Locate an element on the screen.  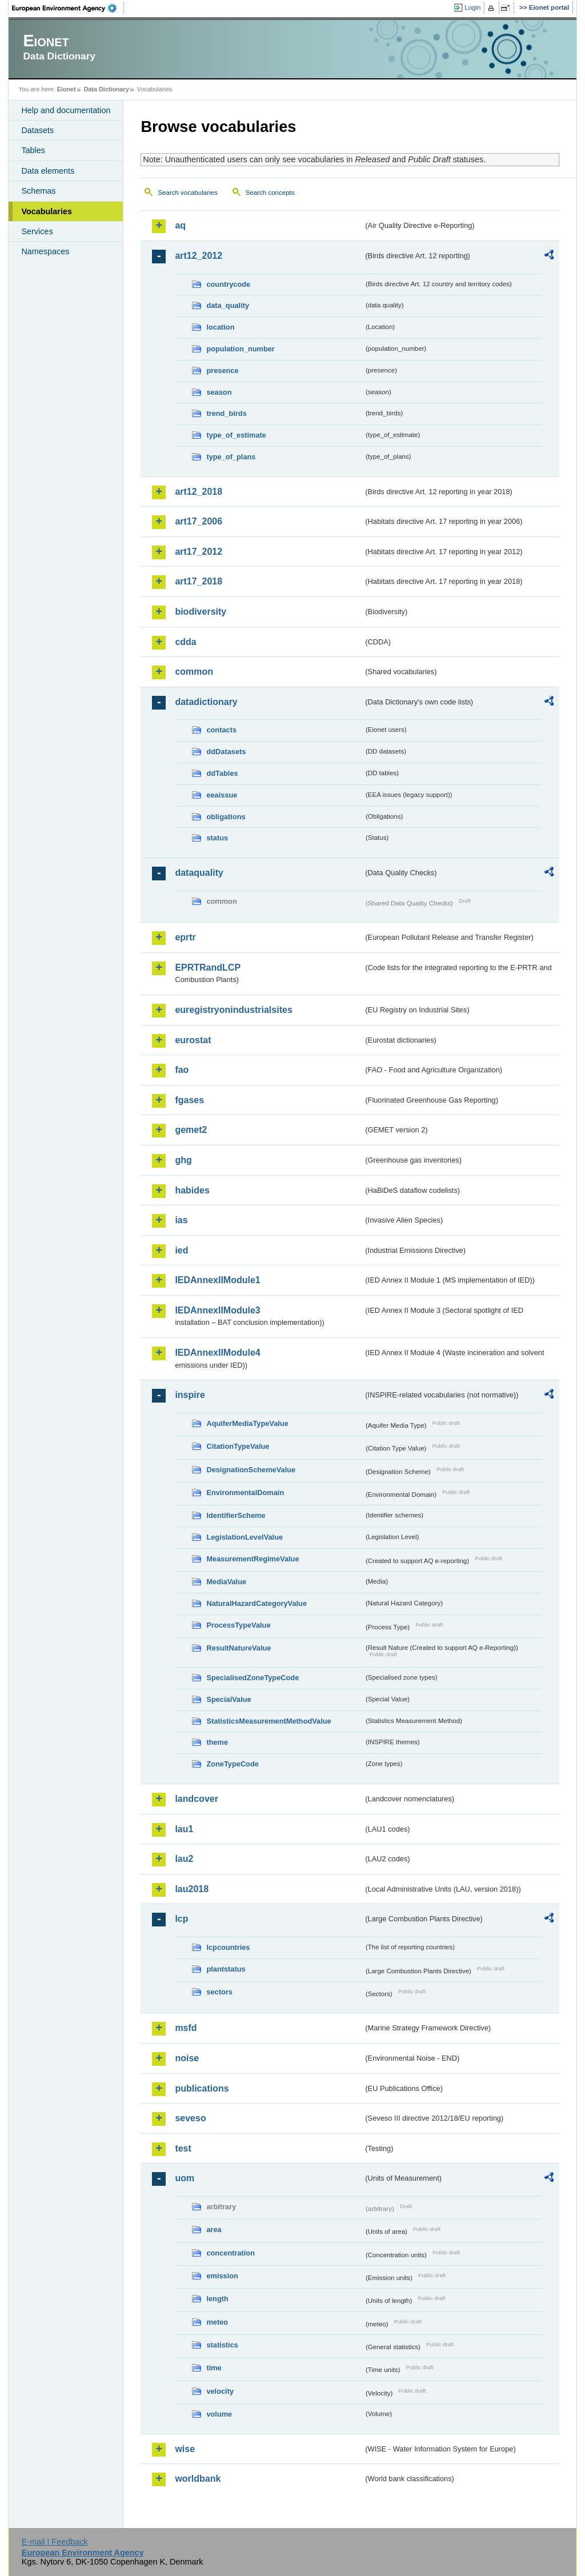
AquiferMediaTypeValue is located at coordinates (247, 1423).